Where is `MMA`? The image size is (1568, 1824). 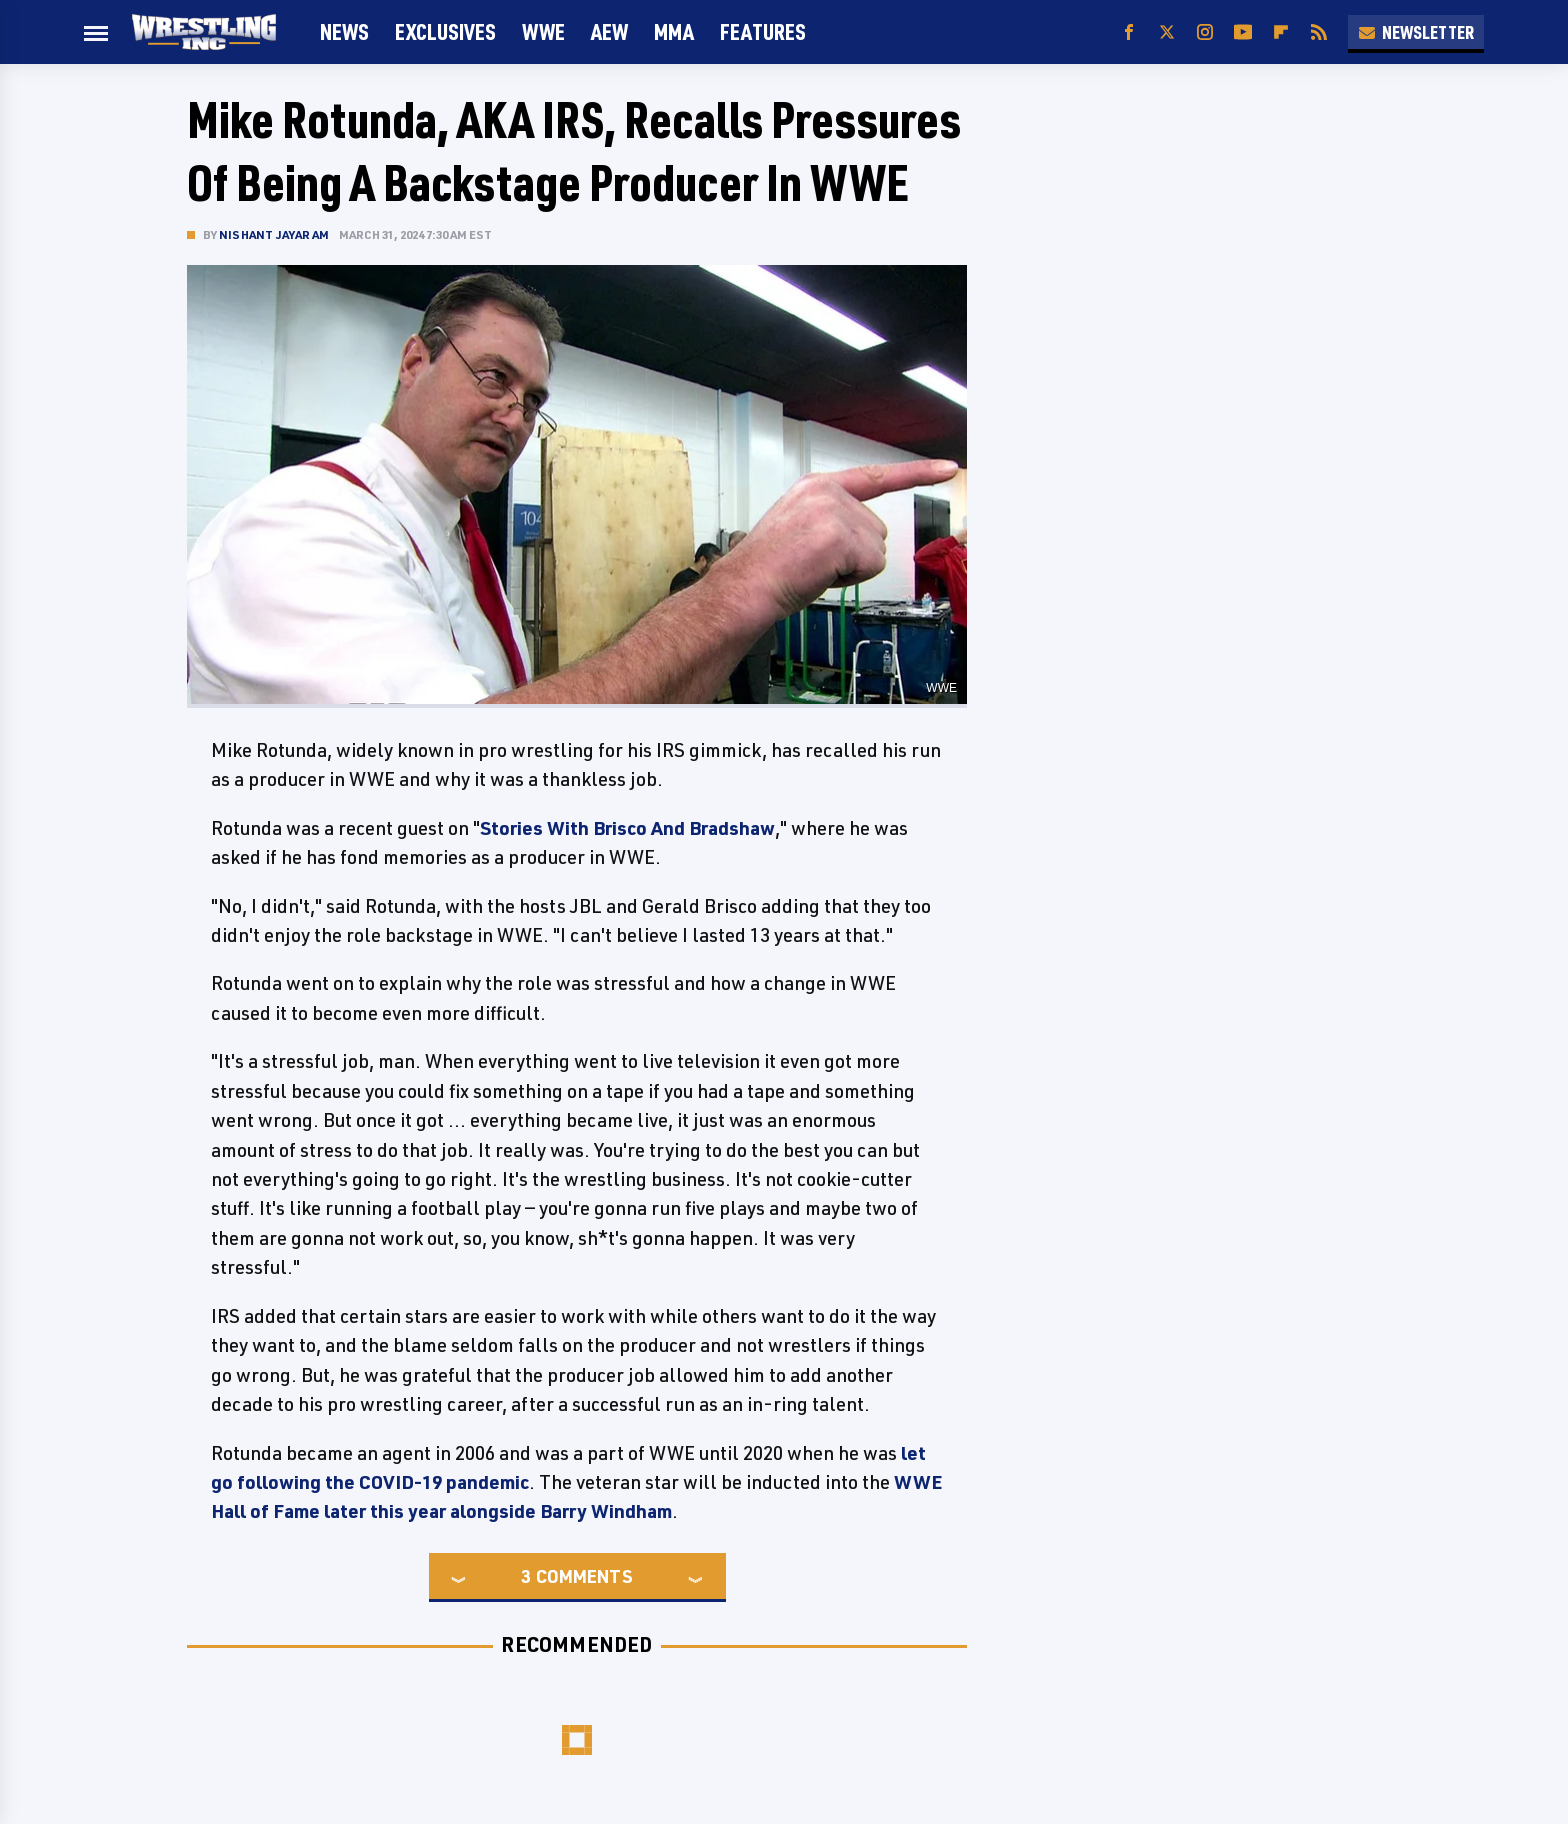
MMA is located at coordinates (674, 31).